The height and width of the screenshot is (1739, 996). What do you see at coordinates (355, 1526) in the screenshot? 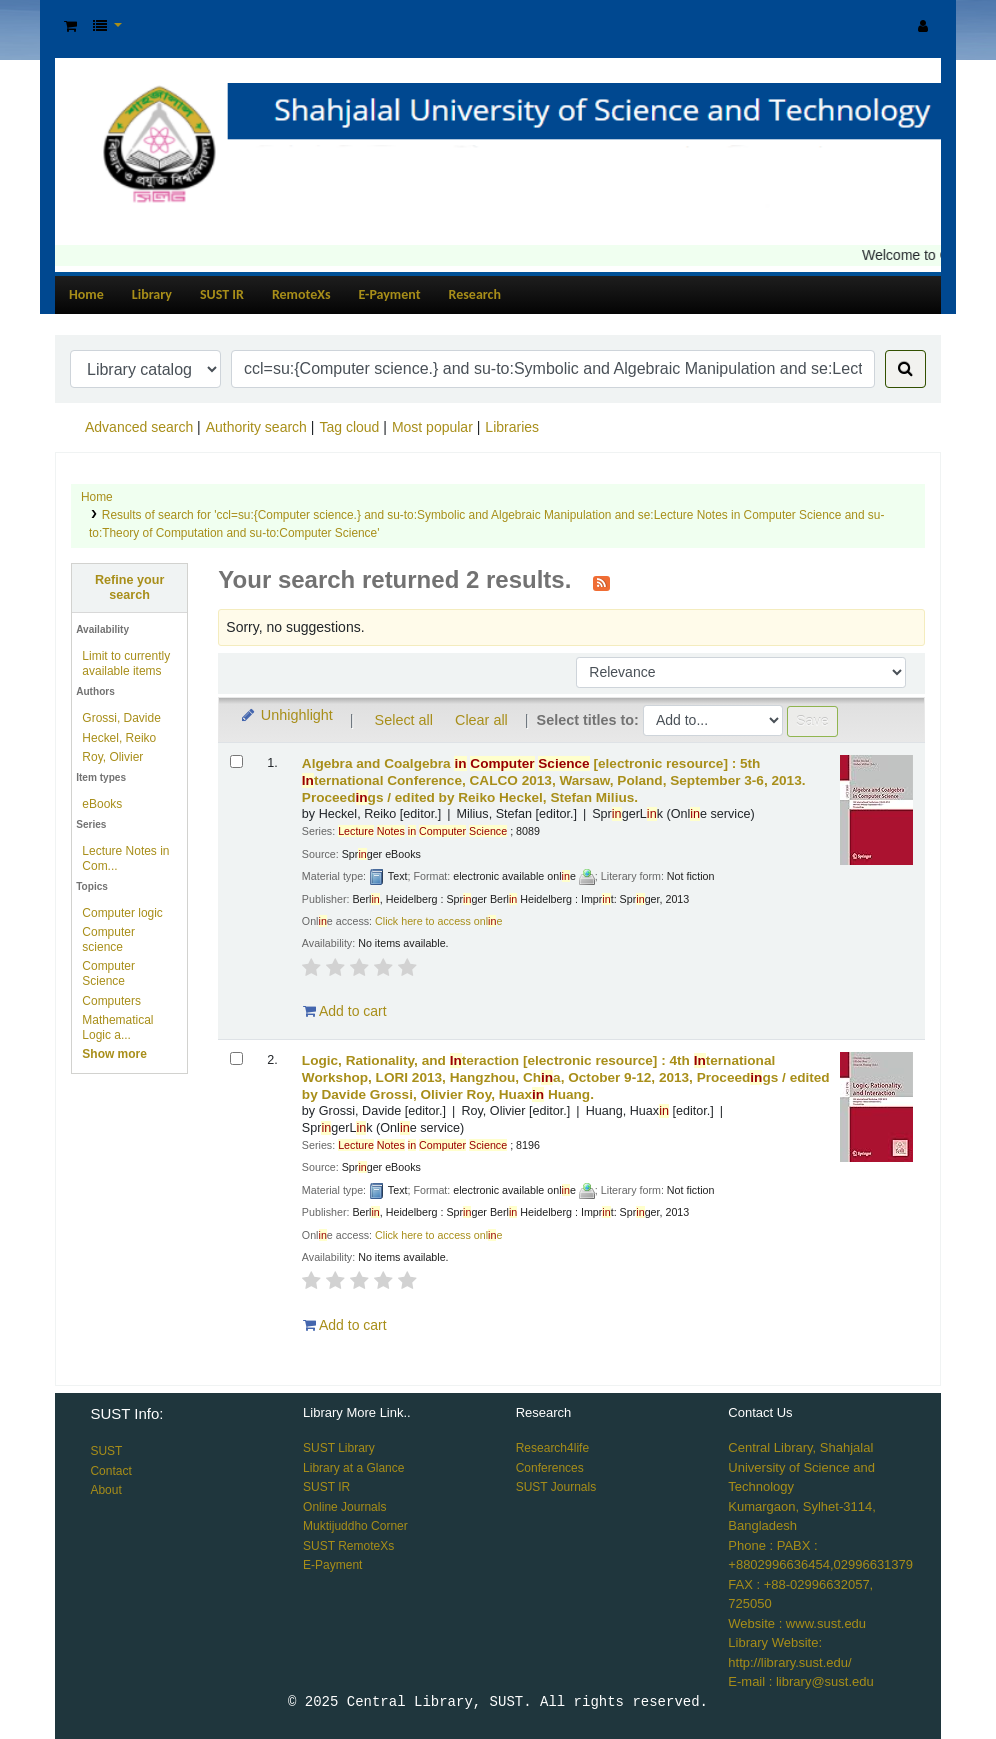
I see `Muktijuddho Corner` at bounding box center [355, 1526].